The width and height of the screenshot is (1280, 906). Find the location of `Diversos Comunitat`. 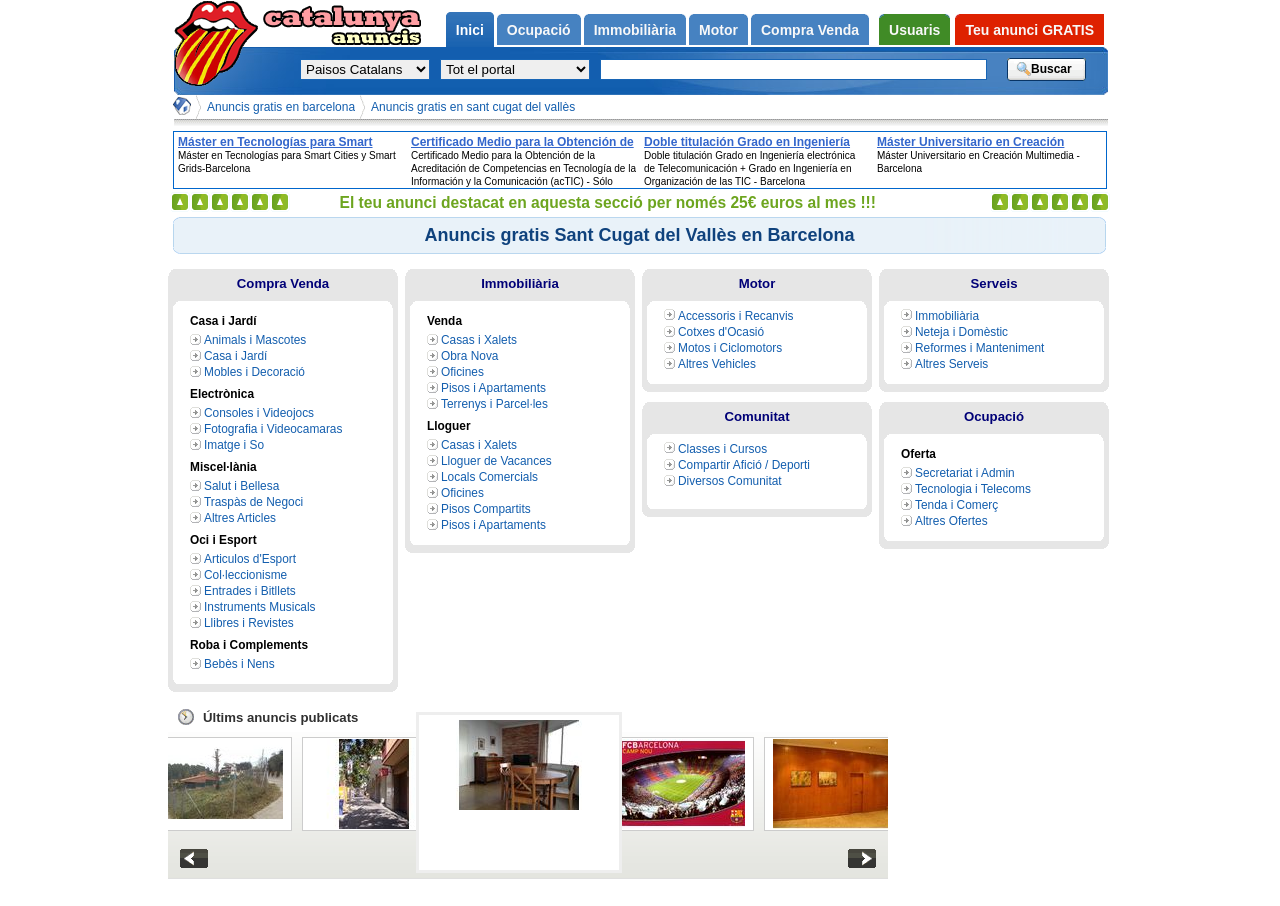

Diversos Comunitat is located at coordinates (730, 481).